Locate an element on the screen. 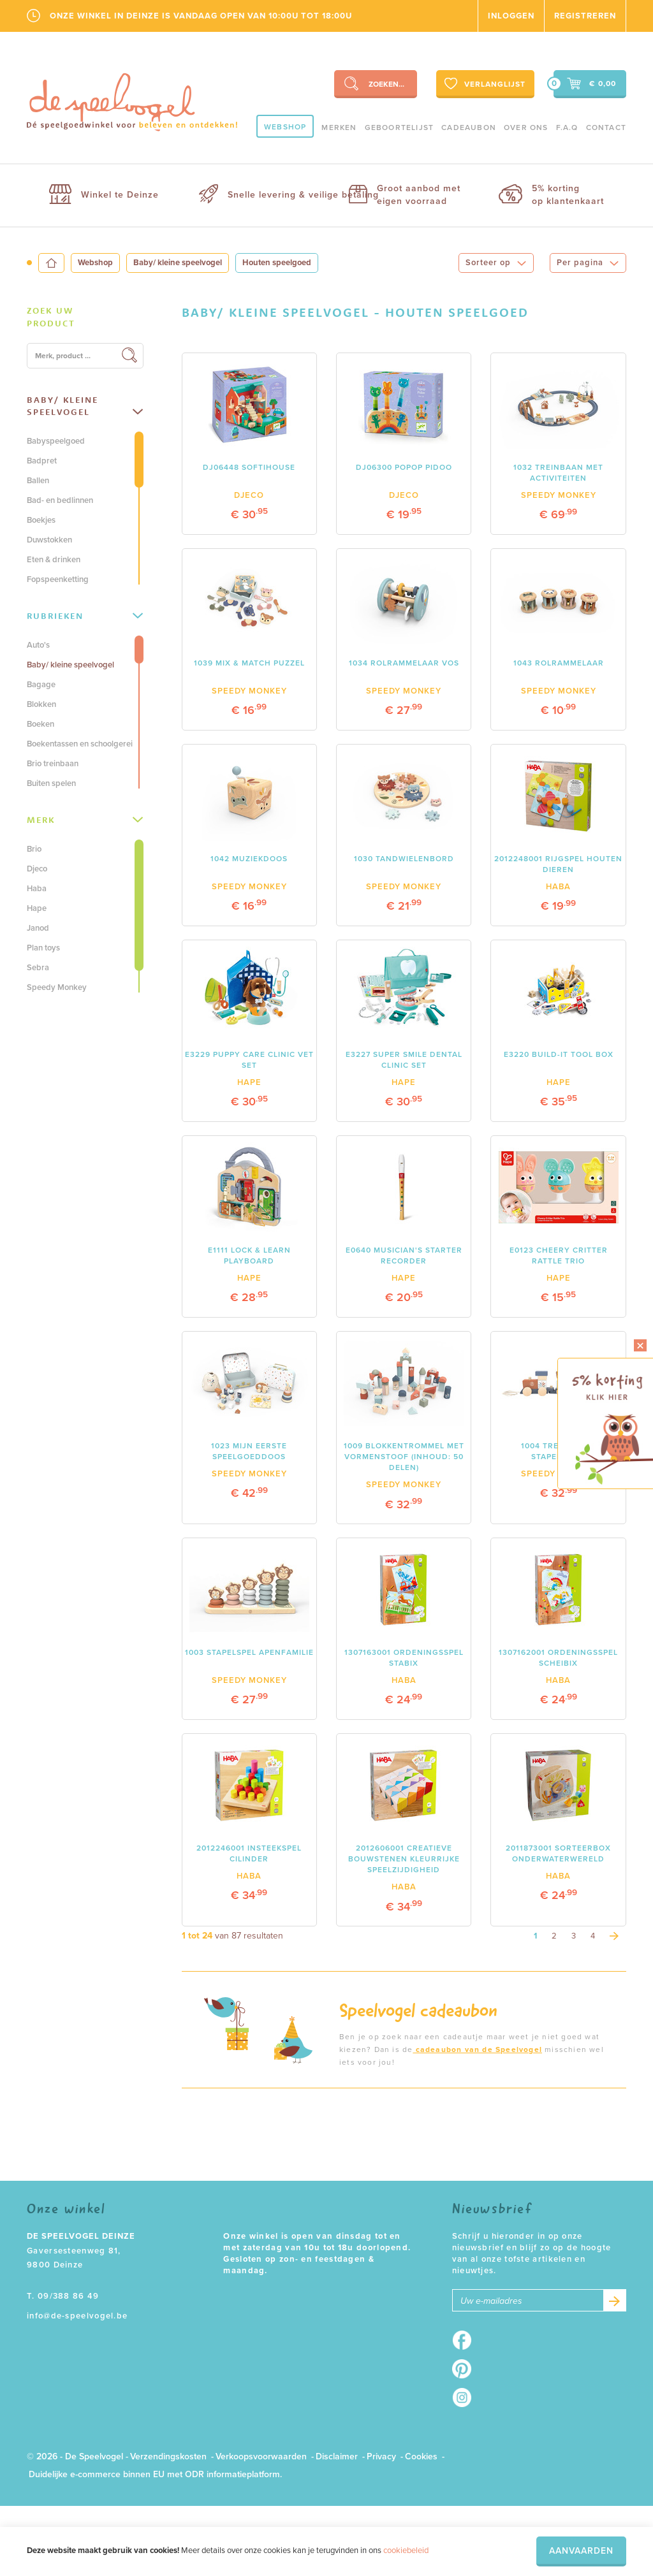  Fopspeenketting is located at coordinates (58, 579).